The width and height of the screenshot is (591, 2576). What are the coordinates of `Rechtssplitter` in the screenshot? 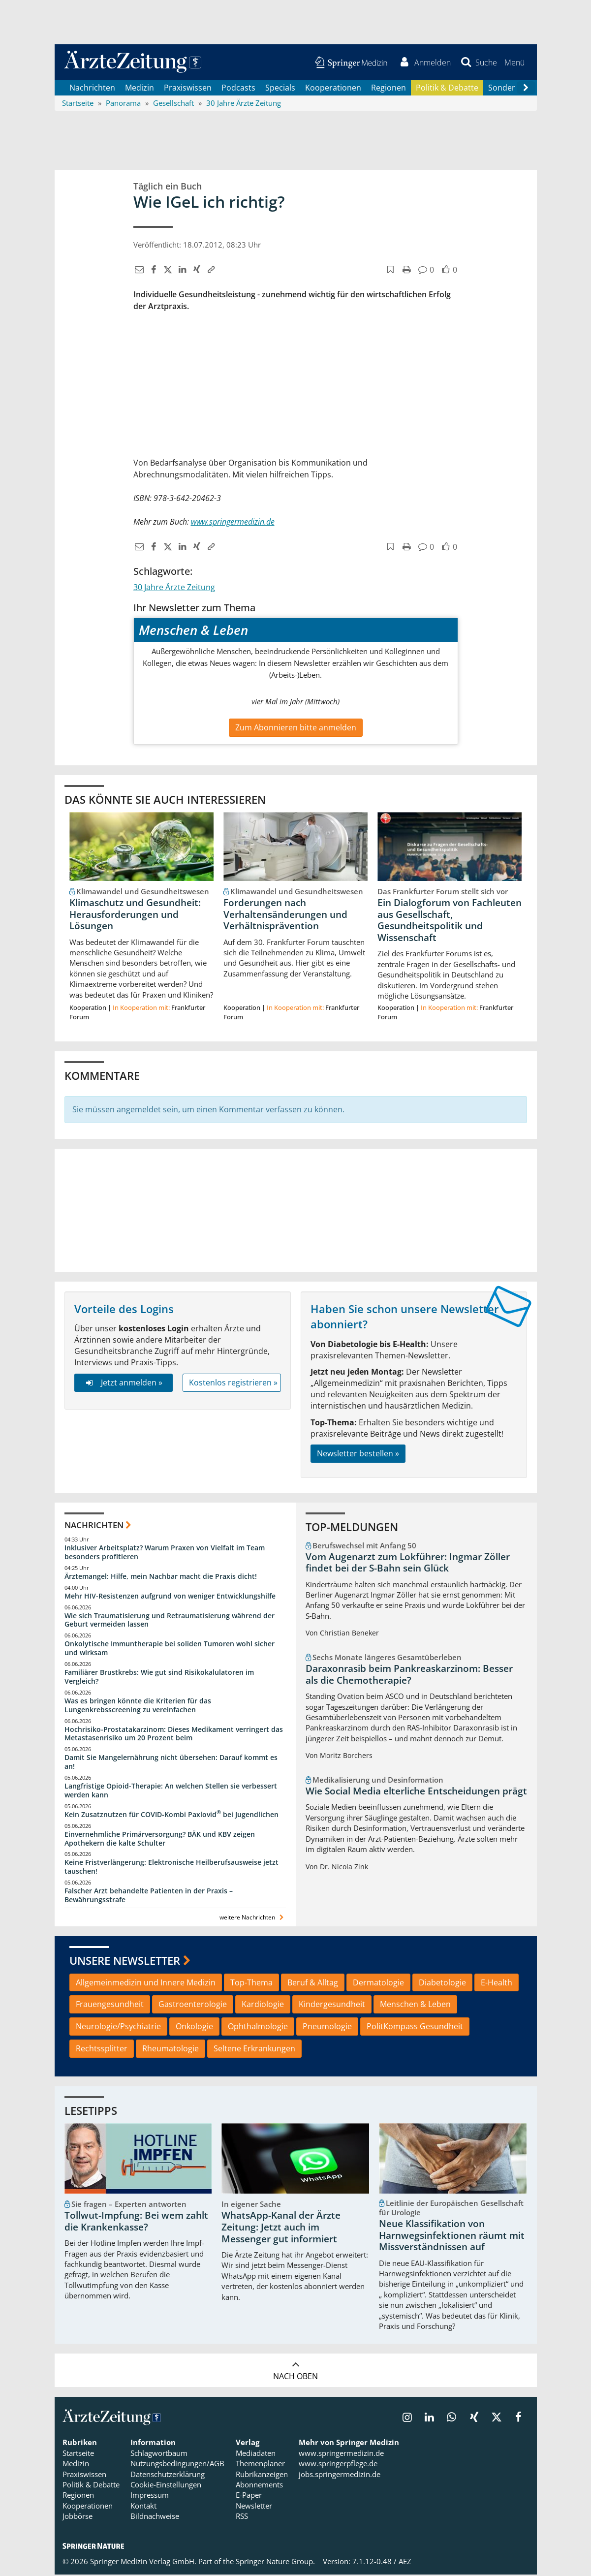 It's located at (101, 2049).